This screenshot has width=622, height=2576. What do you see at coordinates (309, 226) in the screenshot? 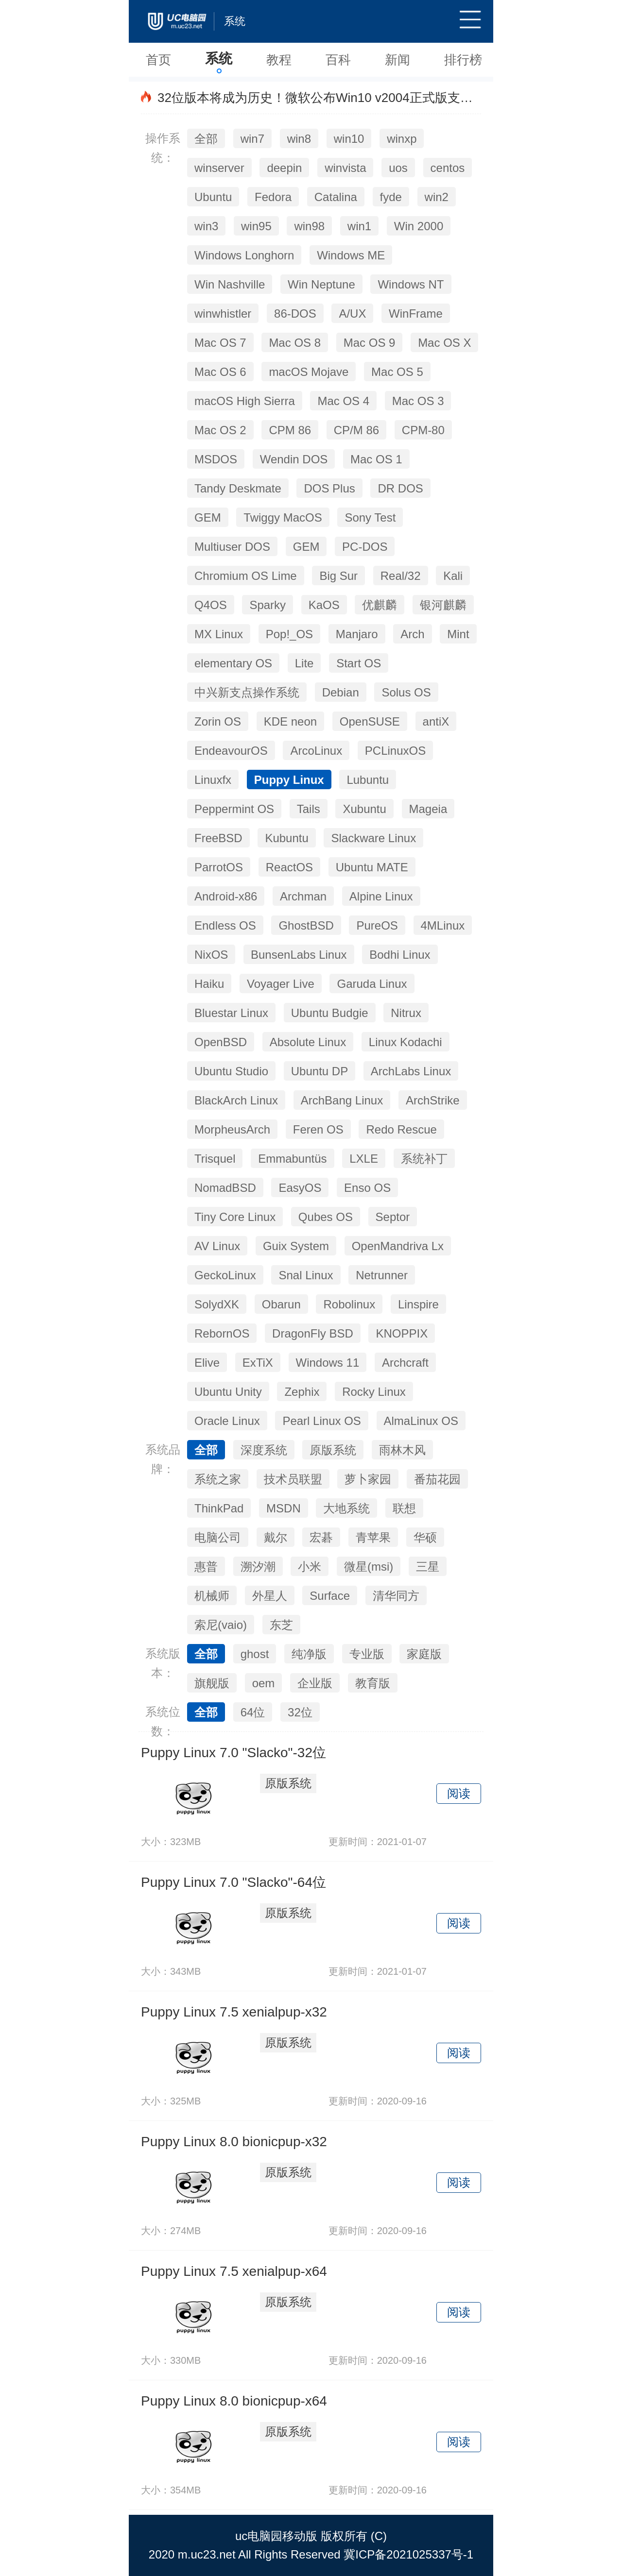
I see `win98` at bounding box center [309, 226].